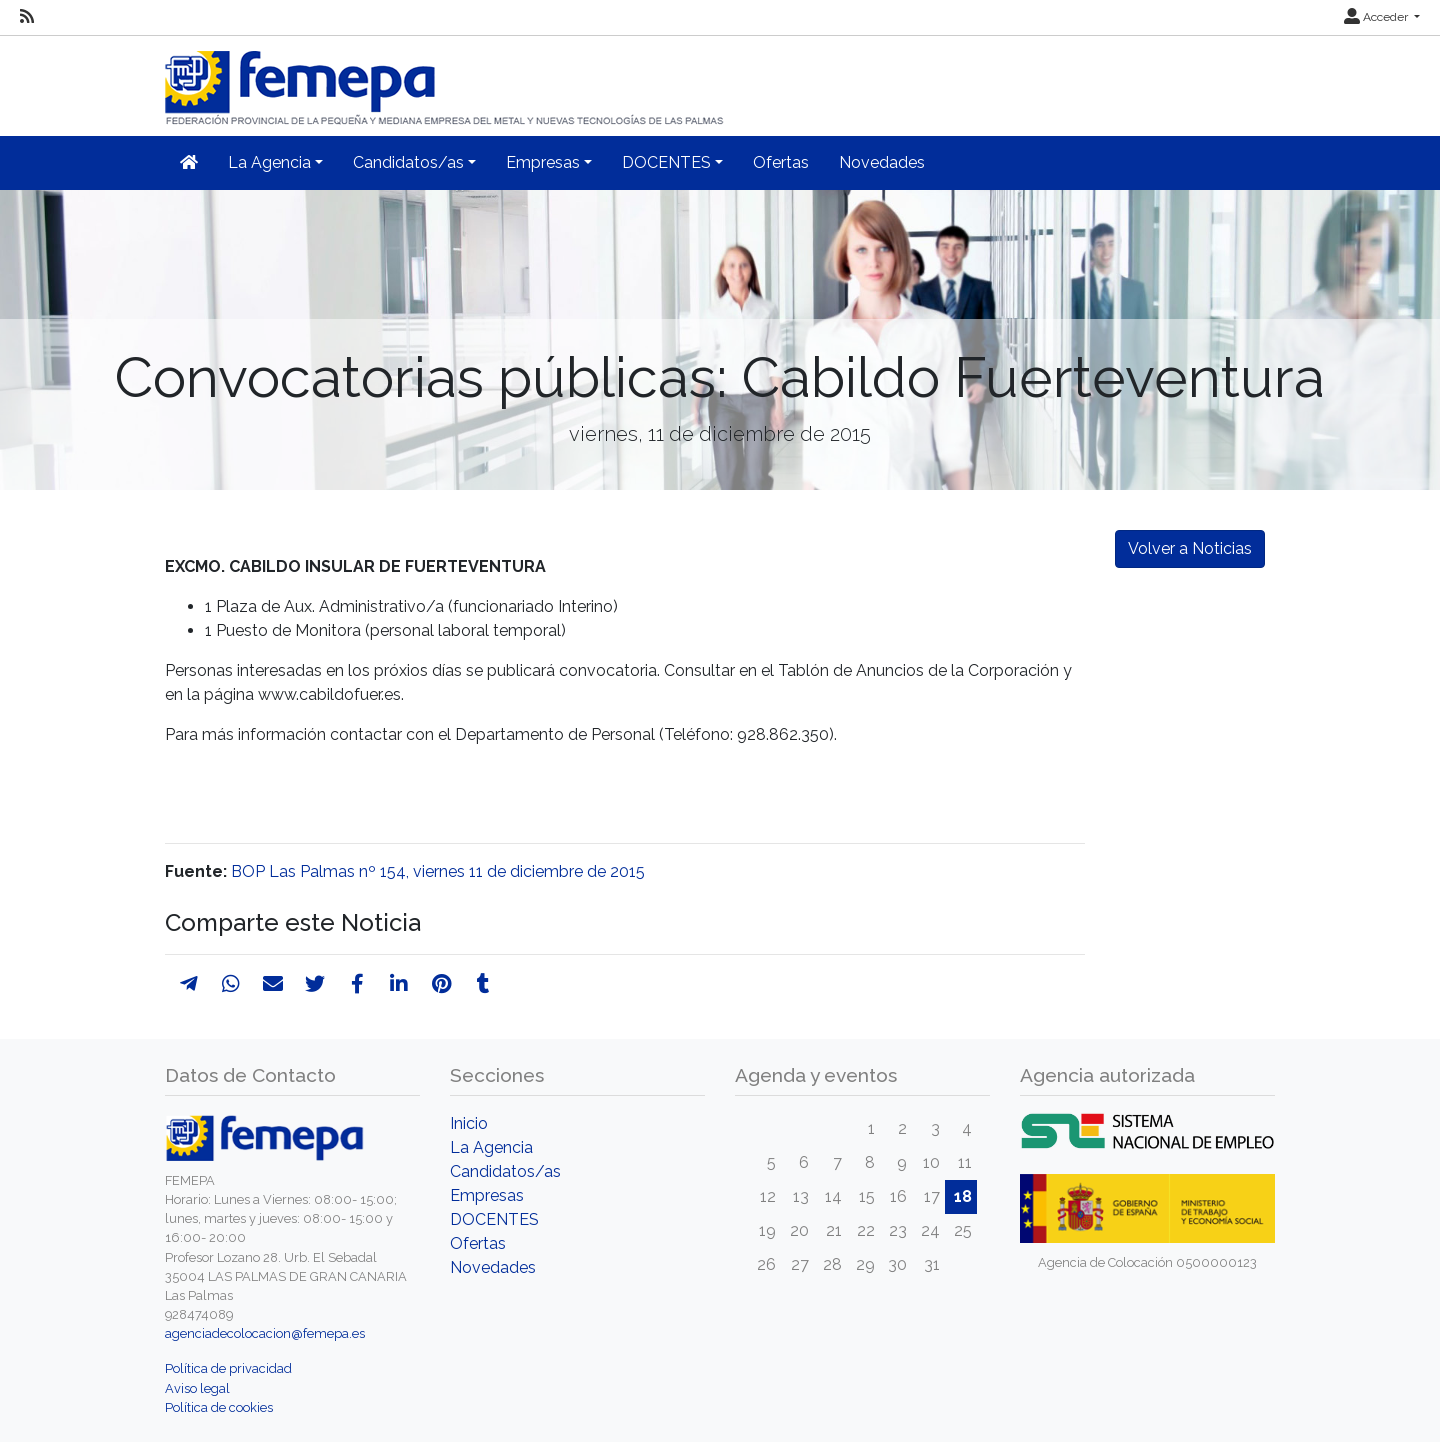  I want to click on Inicio, so click(469, 1123).